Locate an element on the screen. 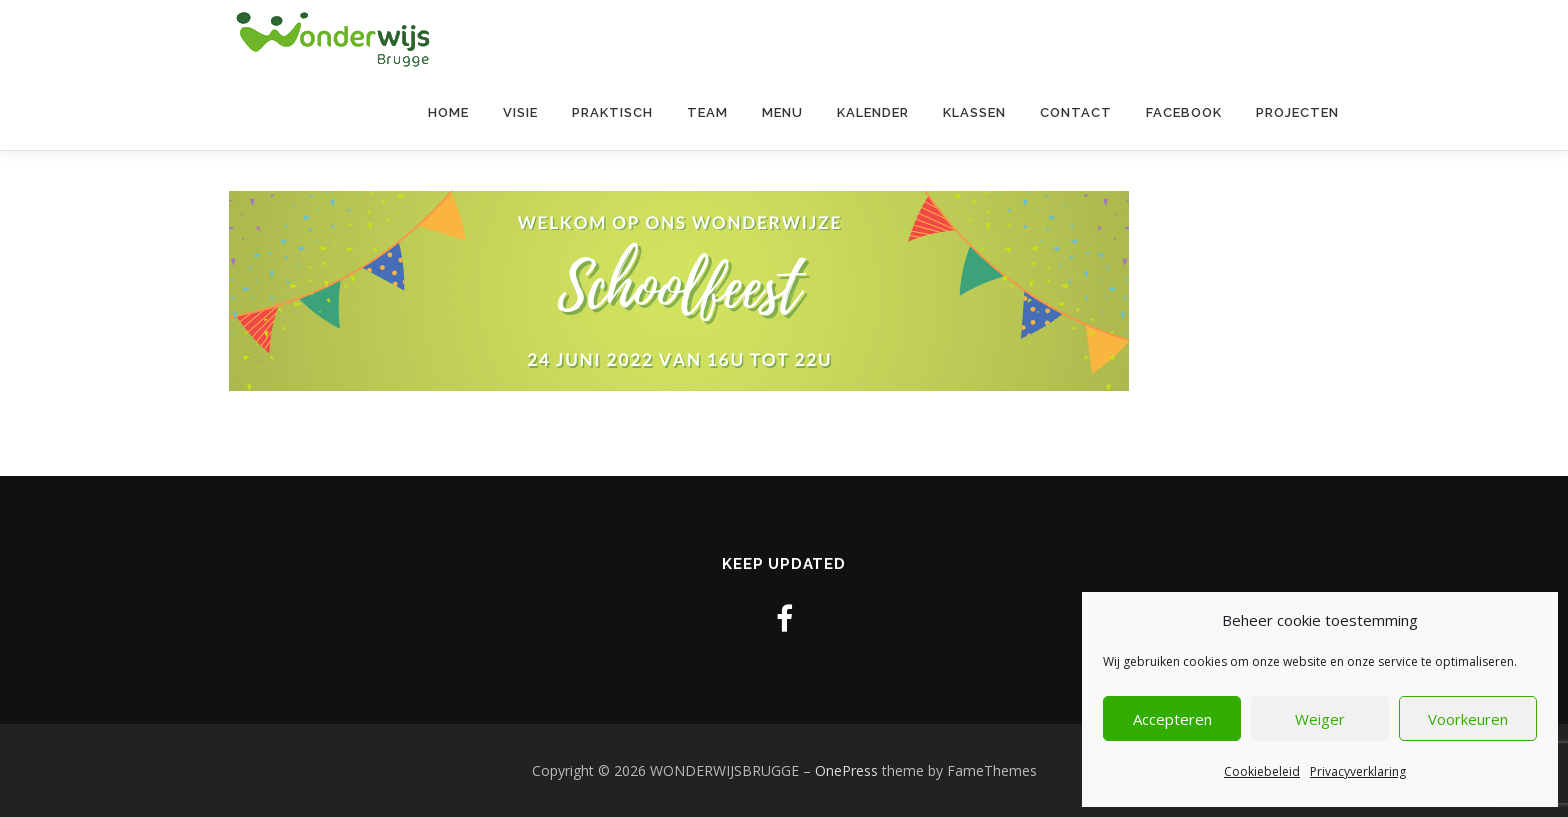  Visie is located at coordinates (520, 112).